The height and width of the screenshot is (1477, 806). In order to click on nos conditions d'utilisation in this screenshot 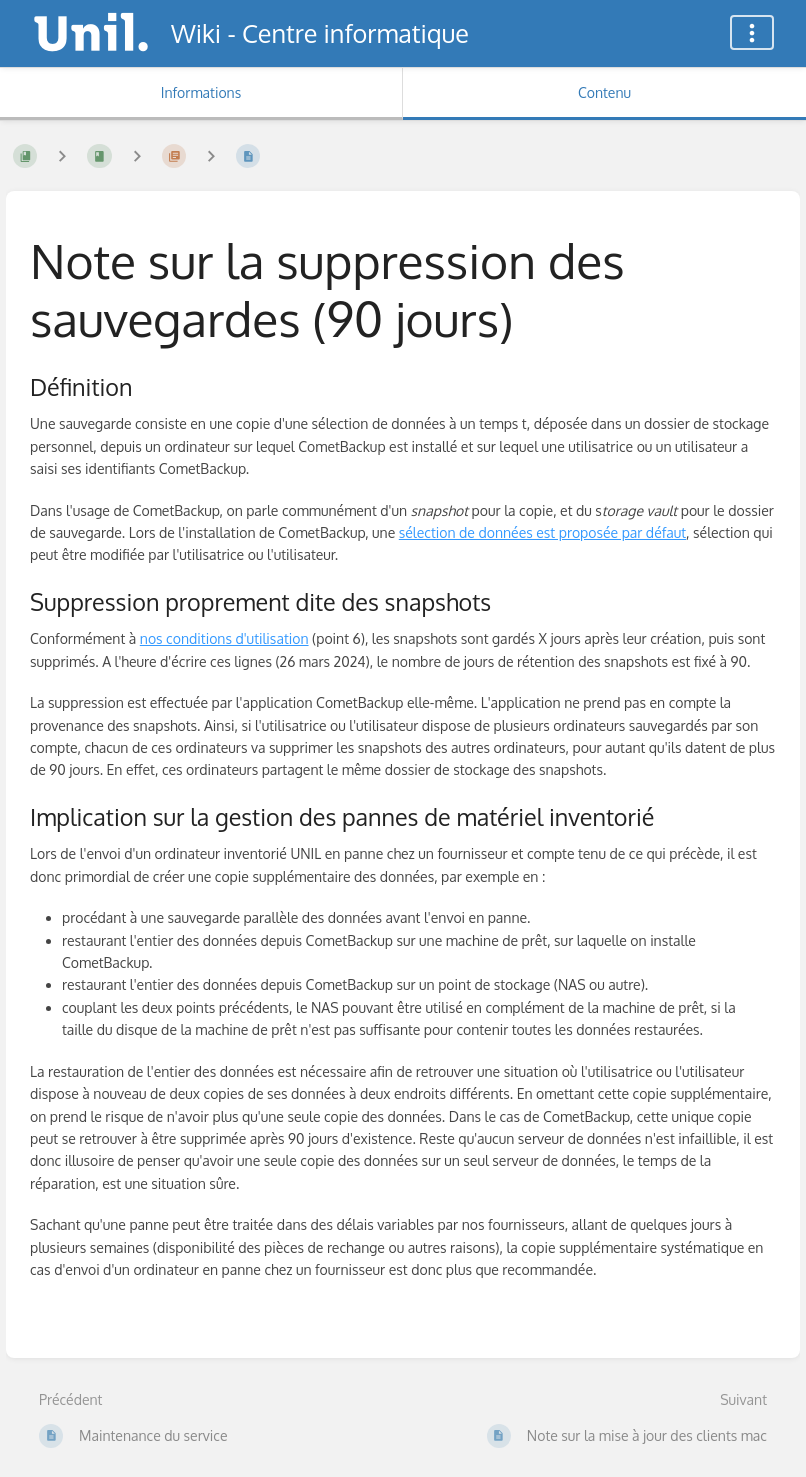, I will do `click(224, 638)`.